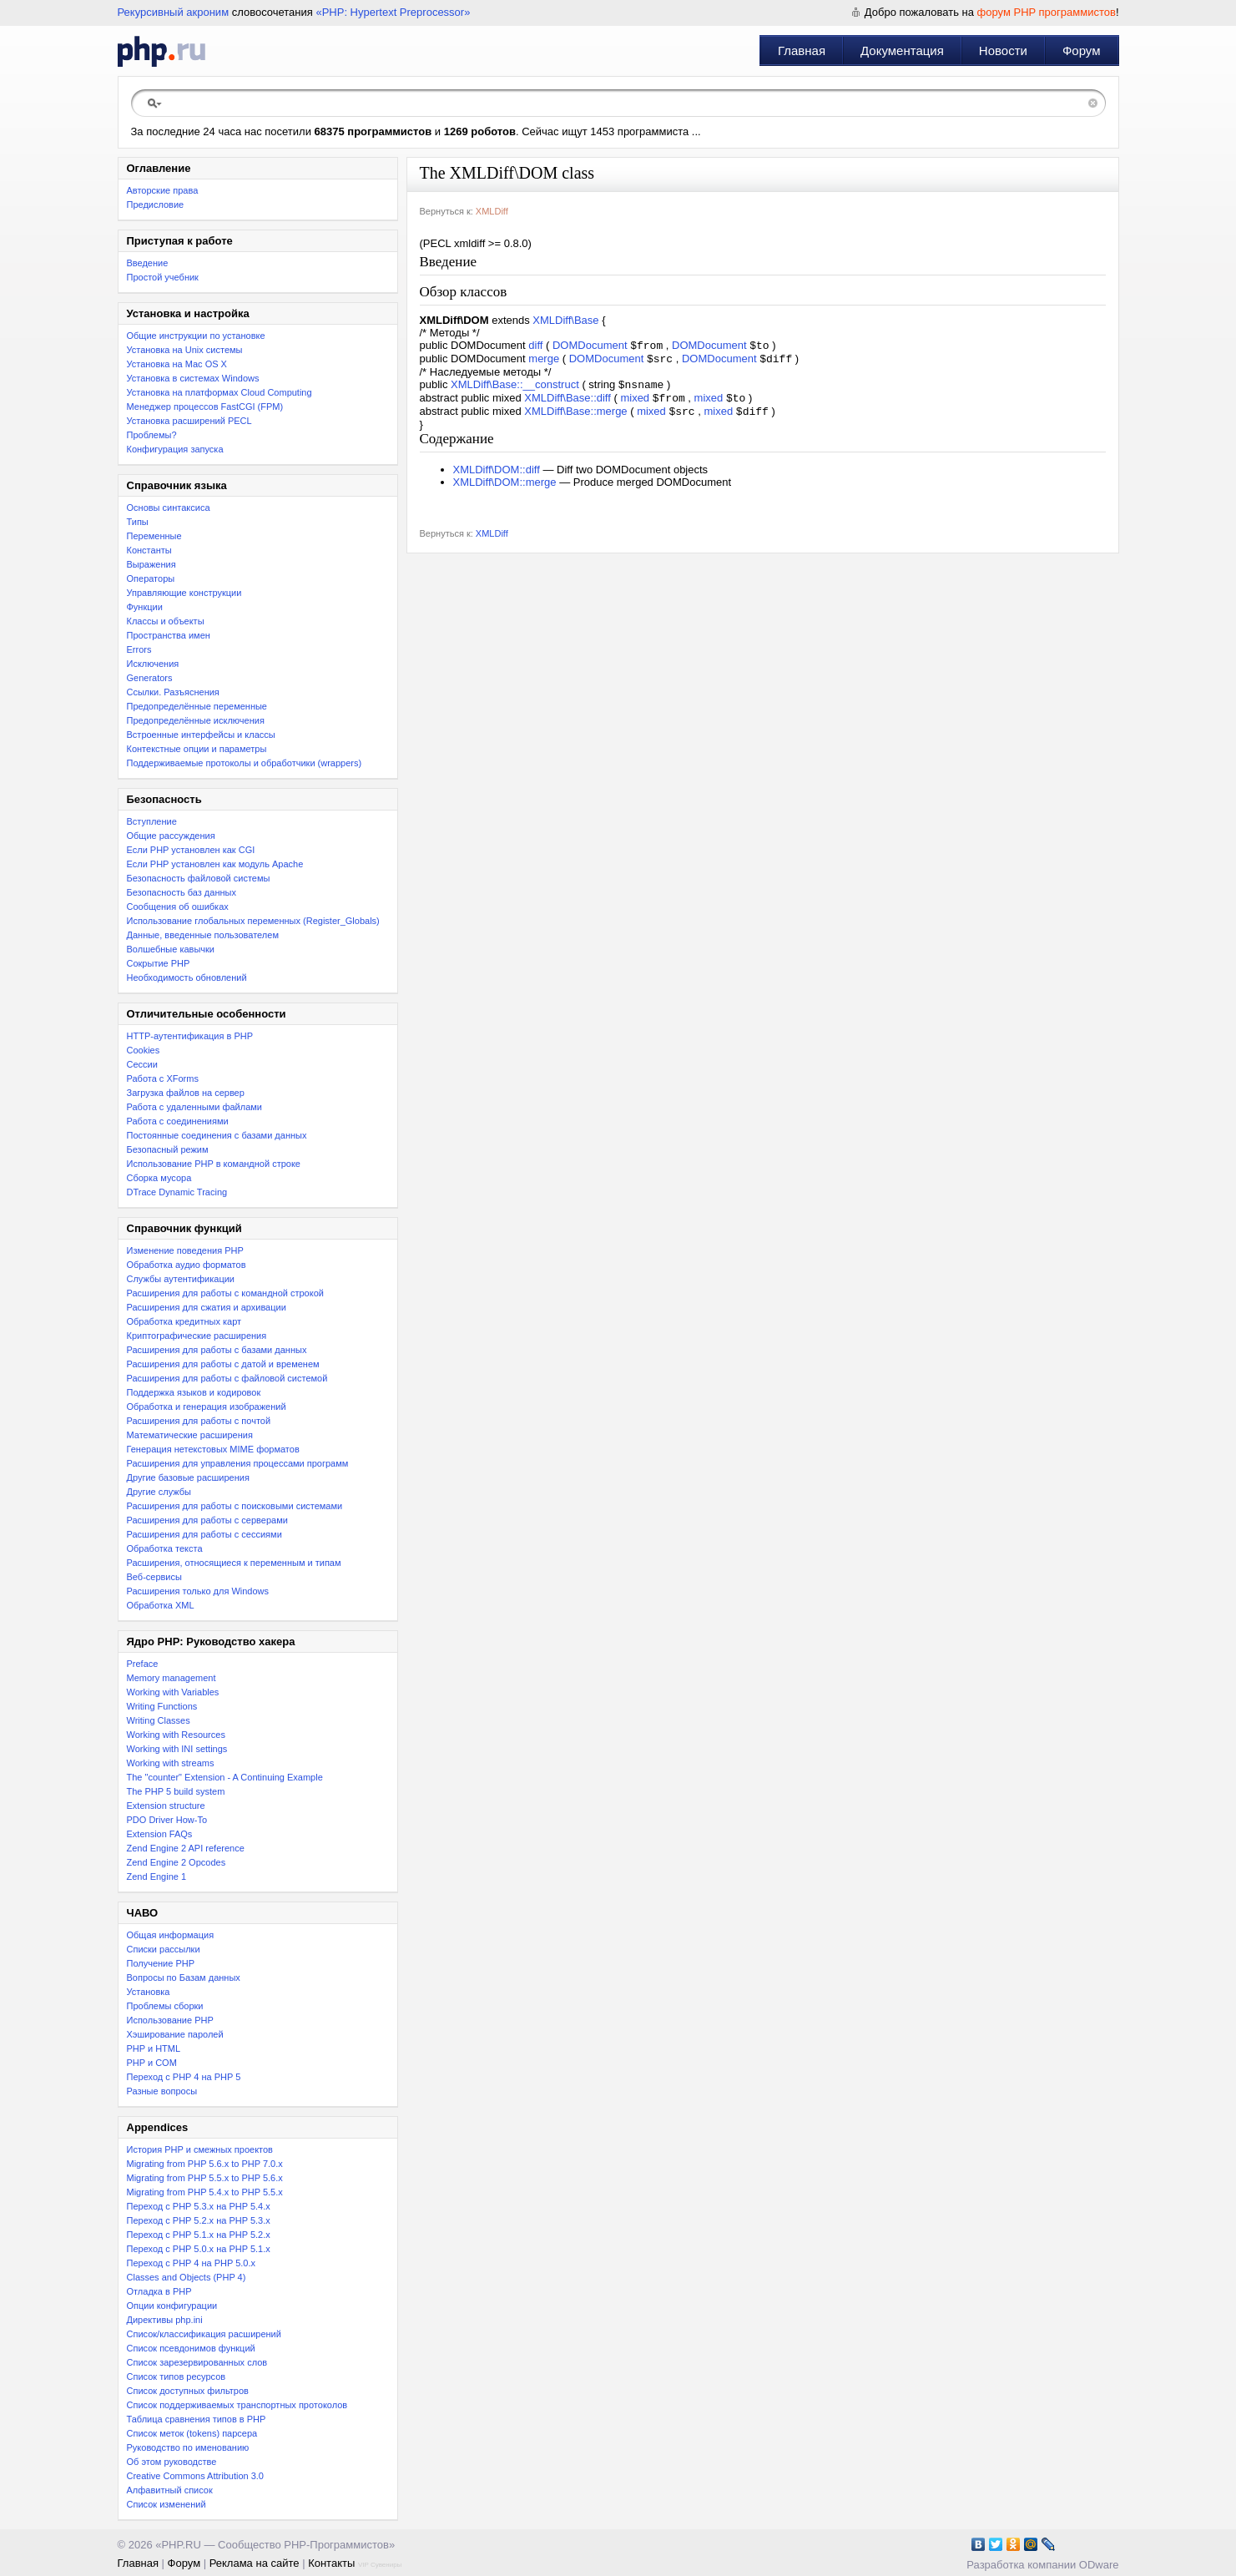 The height and width of the screenshot is (2576, 1236). Describe the element at coordinates (170, 1935) in the screenshot. I see `Общая информация` at that location.